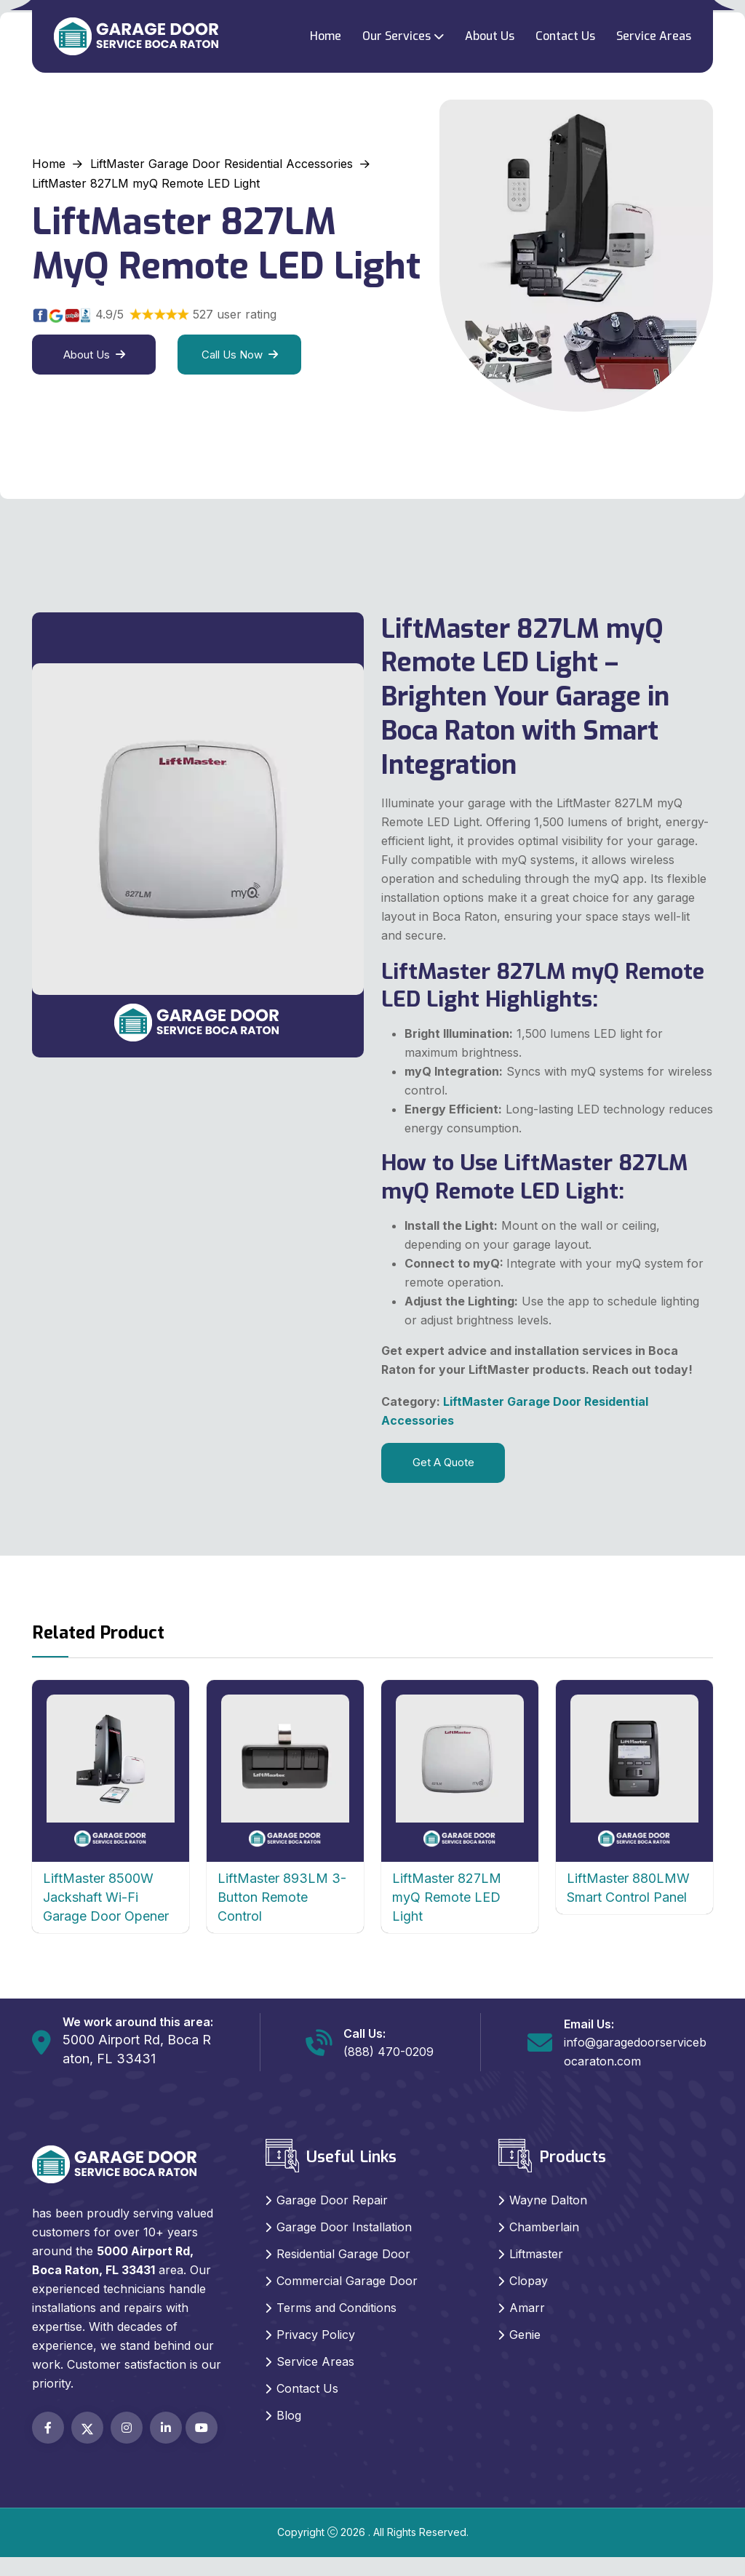 The image size is (745, 2576). Describe the element at coordinates (527, 2307) in the screenshot. I see `Amarr` at that location.